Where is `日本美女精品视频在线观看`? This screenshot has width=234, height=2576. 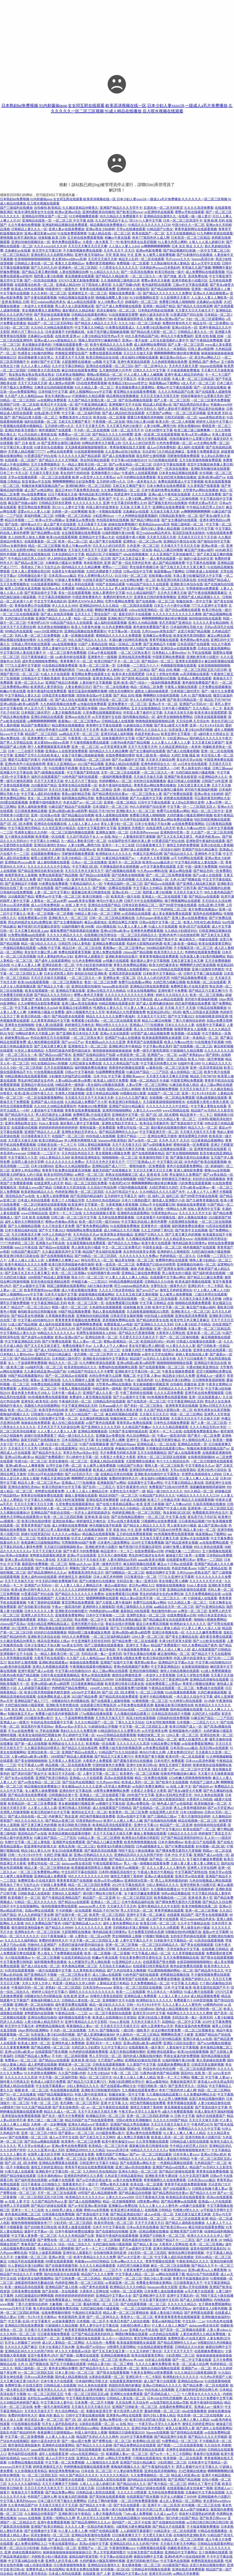
日本美女精品视频在线观看 is located at coordinates (178, 473).